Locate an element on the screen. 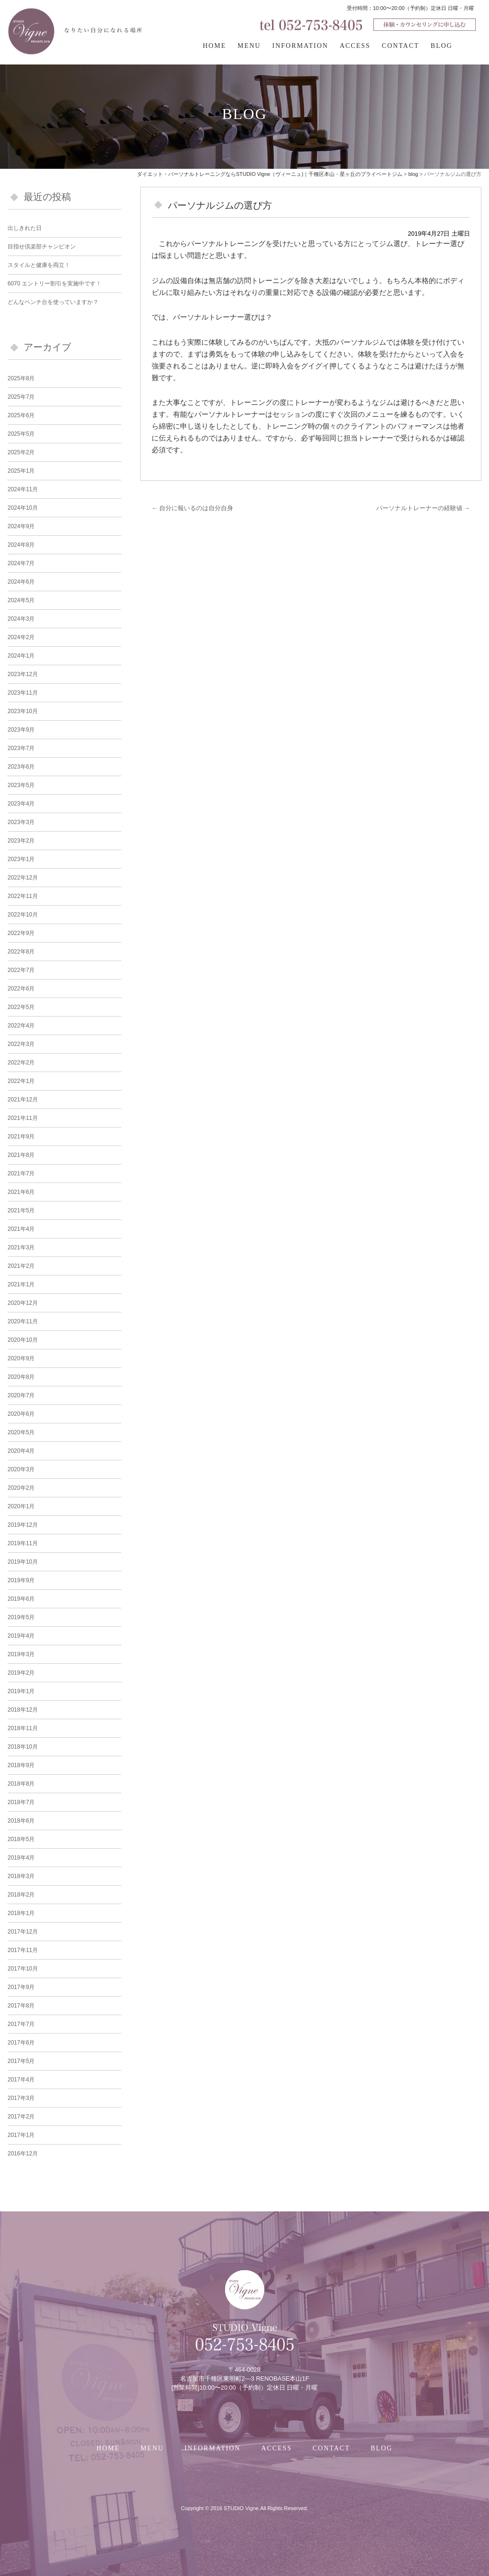 This screenshot has width=489, height=2576. 2021年12月 is located at coordinates (23, 1099).